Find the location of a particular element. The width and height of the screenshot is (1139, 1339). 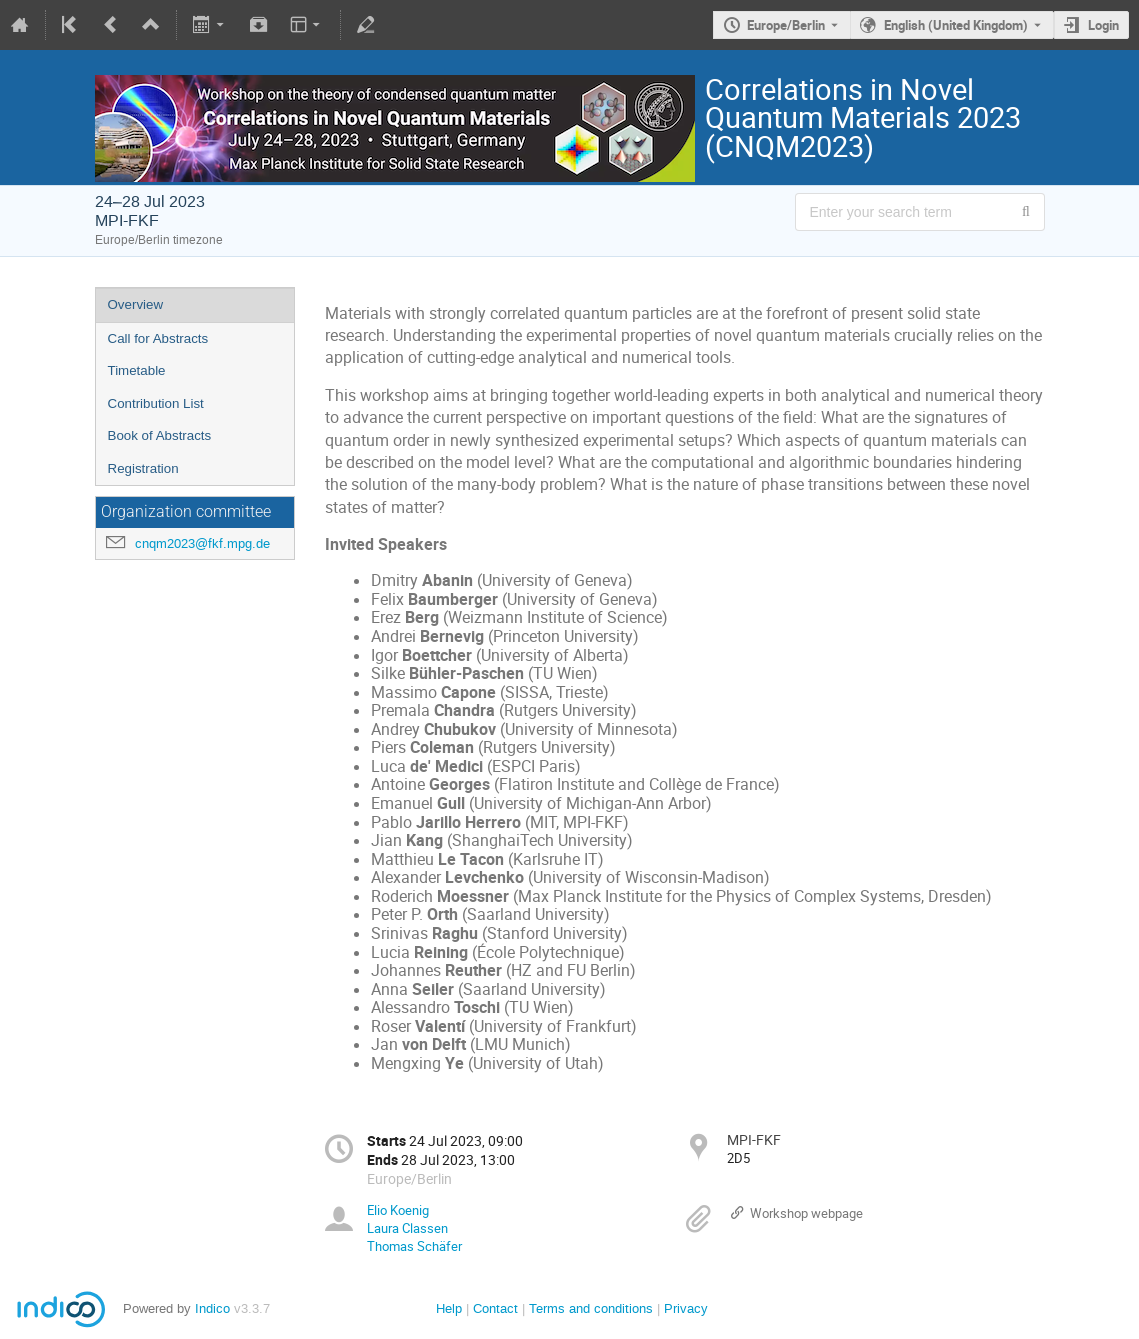

Privacy is located at coordinates (686, 1308).